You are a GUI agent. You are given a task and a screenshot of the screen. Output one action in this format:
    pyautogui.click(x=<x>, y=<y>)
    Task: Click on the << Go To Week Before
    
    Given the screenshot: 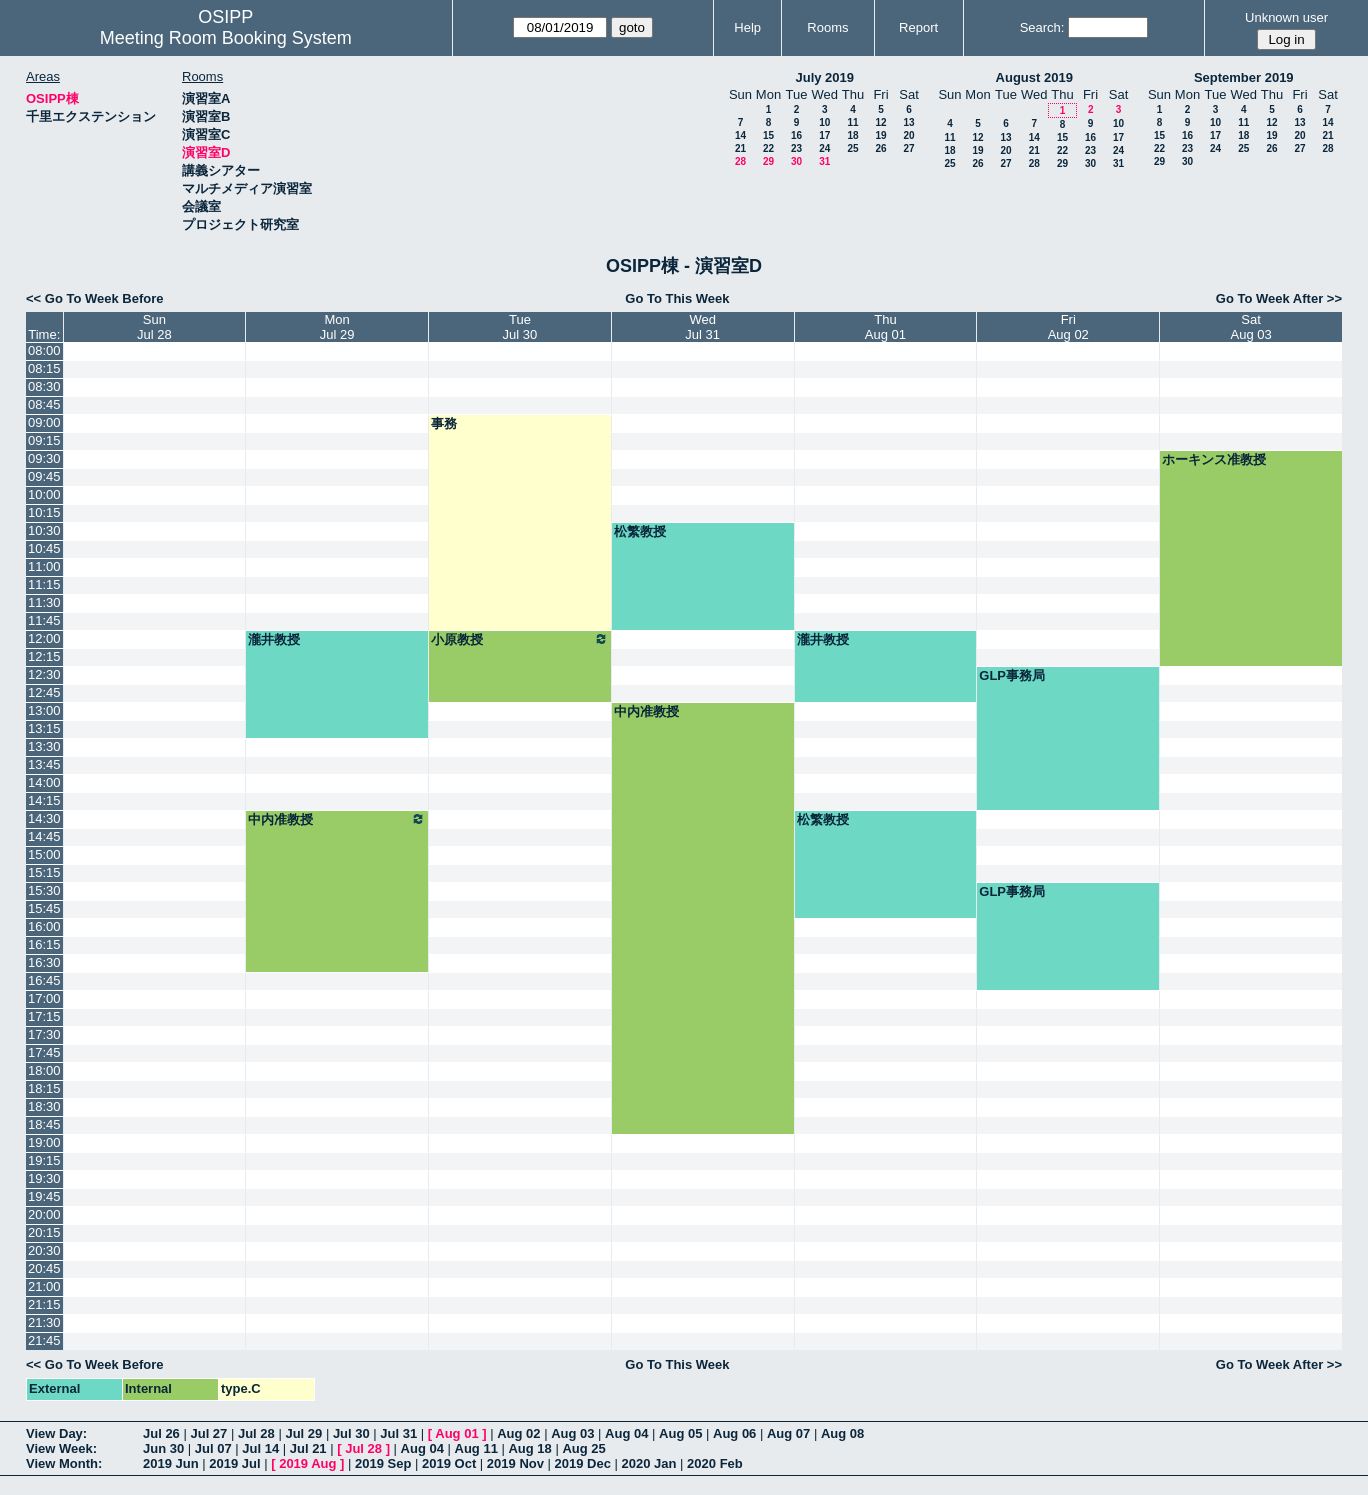 What is the action you would take?
    pyautogui.click(x=95, y=298)
    